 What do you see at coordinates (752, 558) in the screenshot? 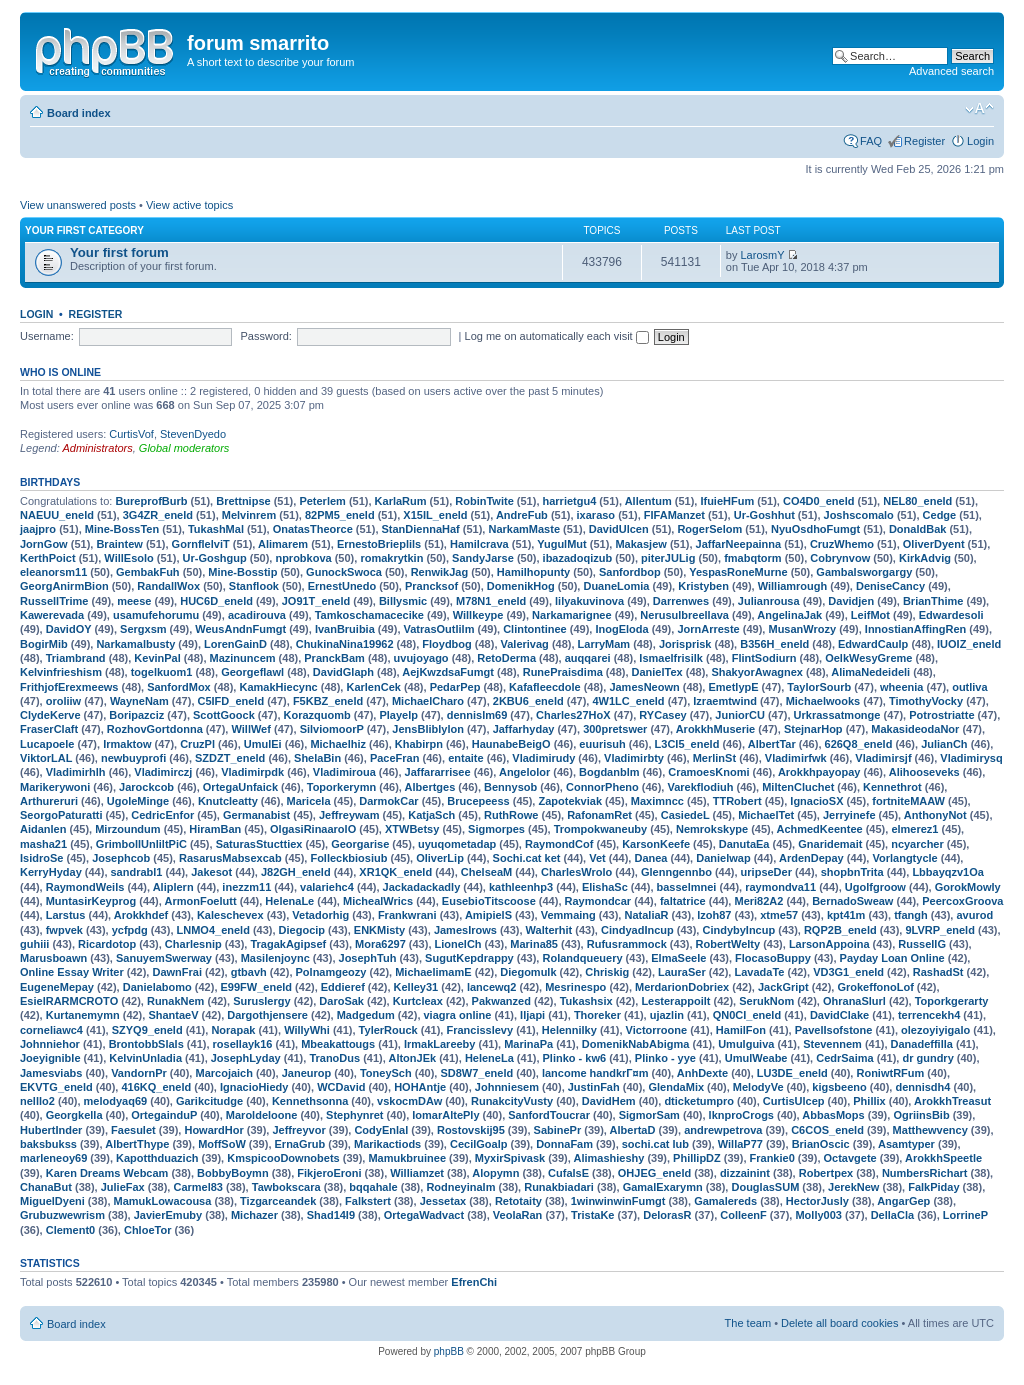
I see `fmabqtorm` at bounding box center [752, 558].